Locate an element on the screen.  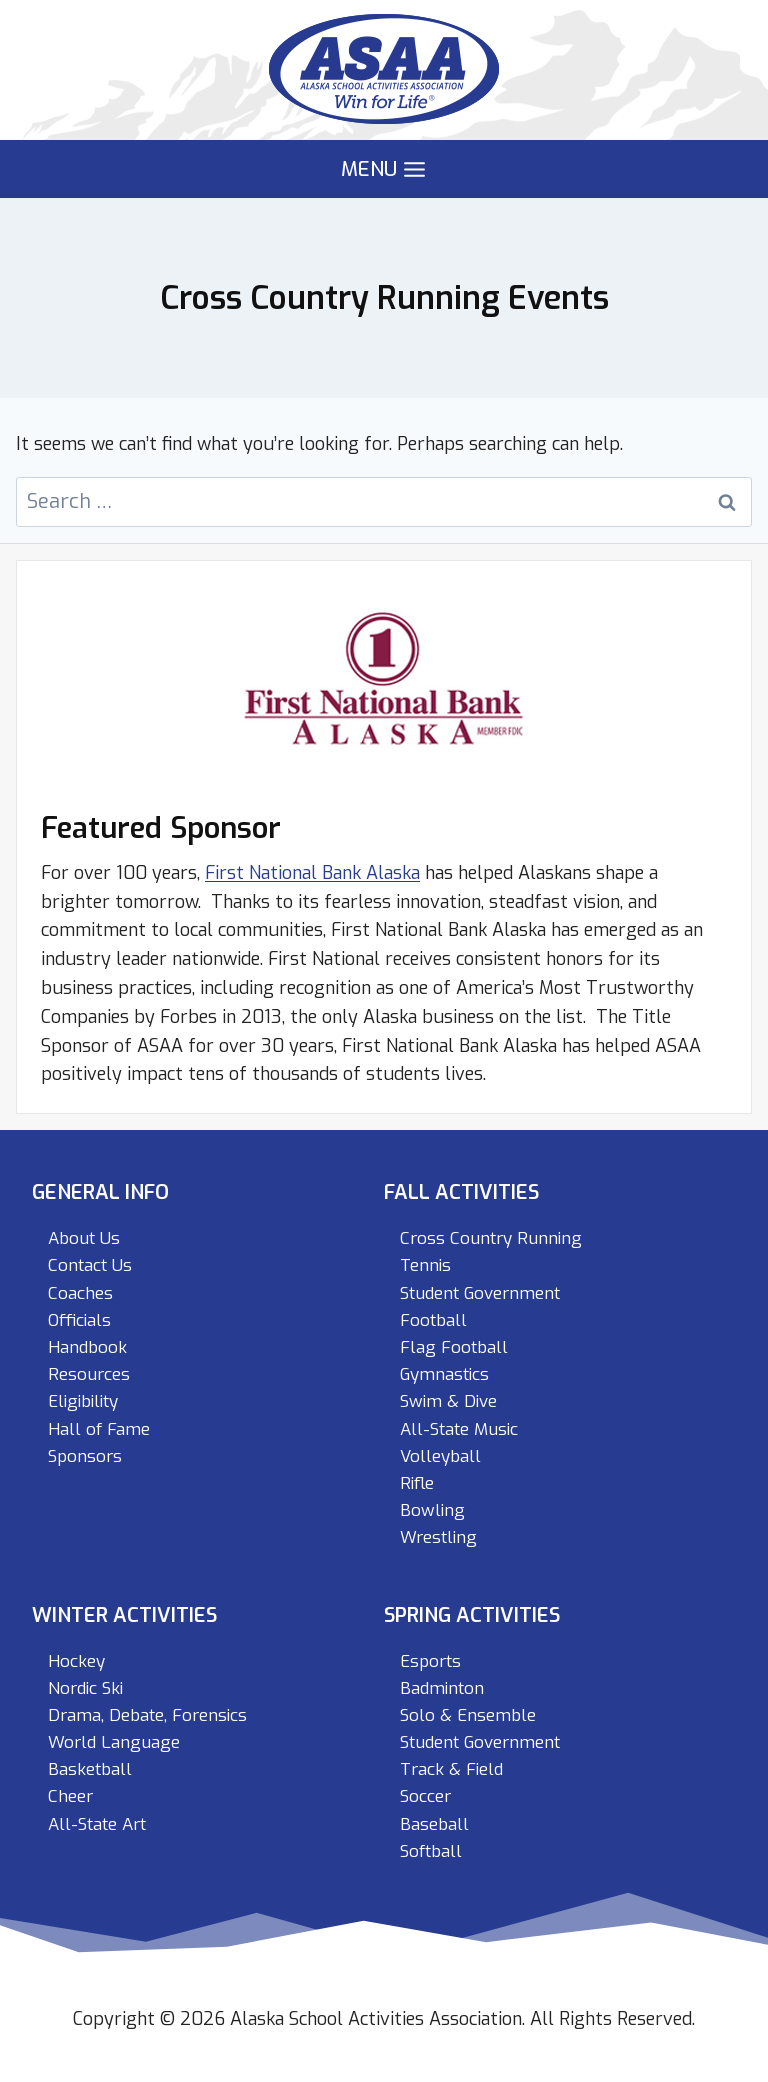
Cross Country Running is located at coordinates (491, 1238).